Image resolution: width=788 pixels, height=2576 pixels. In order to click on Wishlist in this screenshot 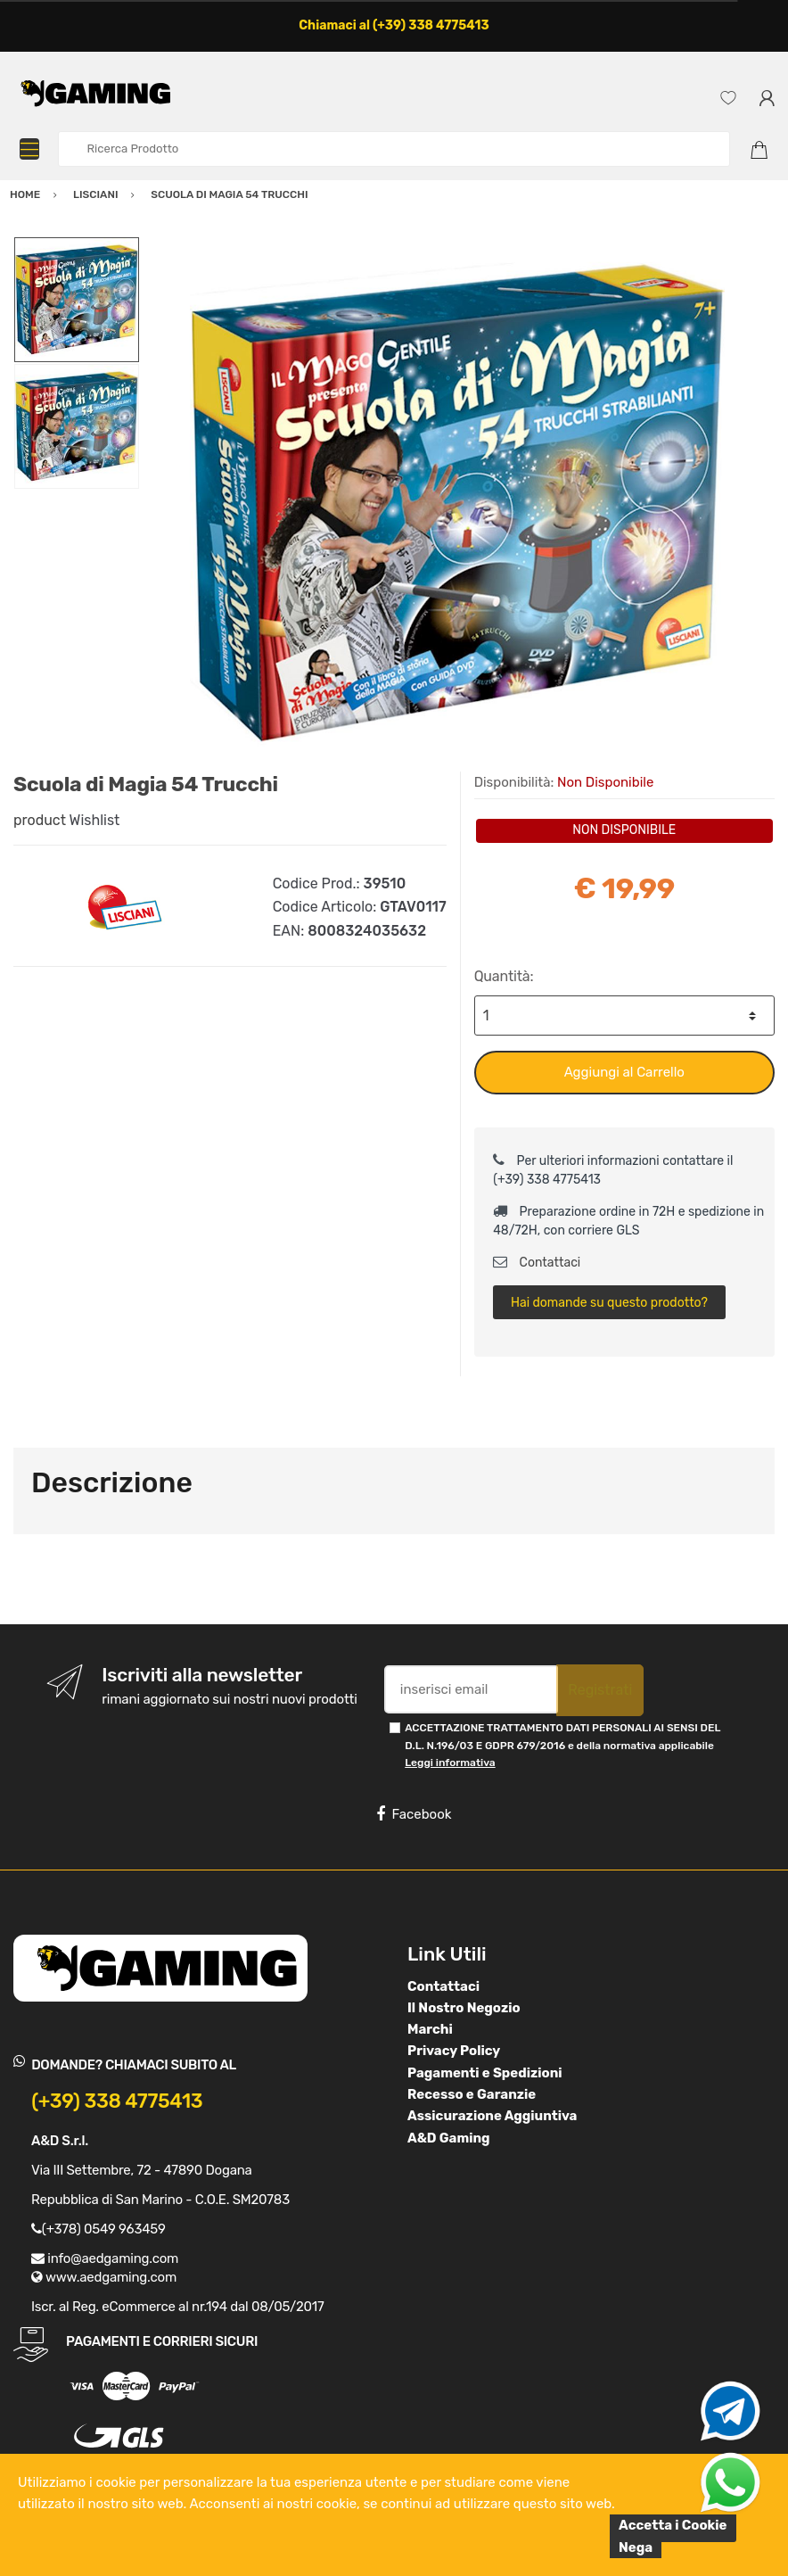, I will do `click(95, 820)`.